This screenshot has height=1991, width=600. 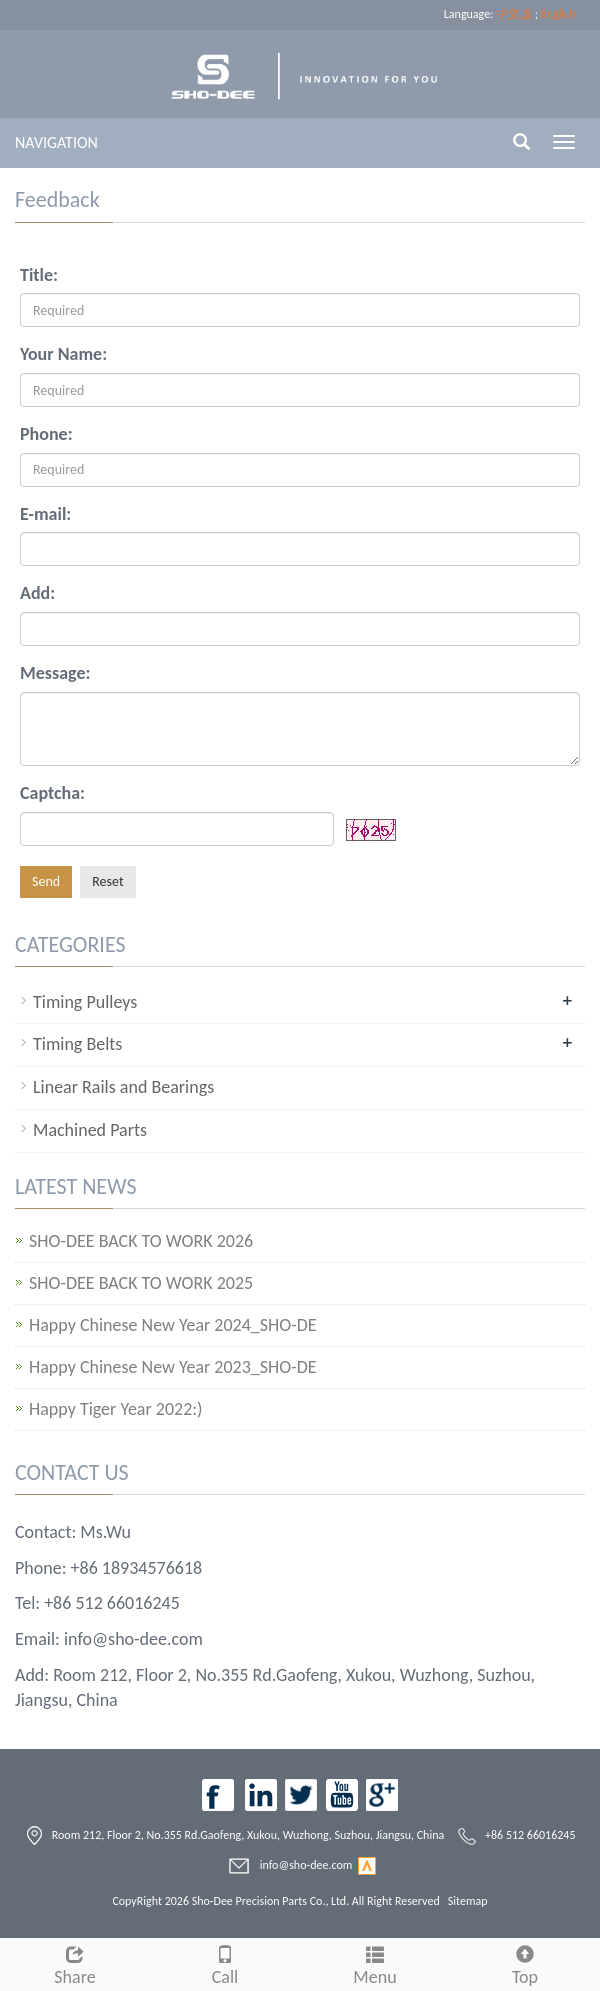 What do you see at coordinates (173, 1325) in the screenshot?
I see `Happy Chinese New Year 2024_SHO-DE` at bounding box center [173, 1325].